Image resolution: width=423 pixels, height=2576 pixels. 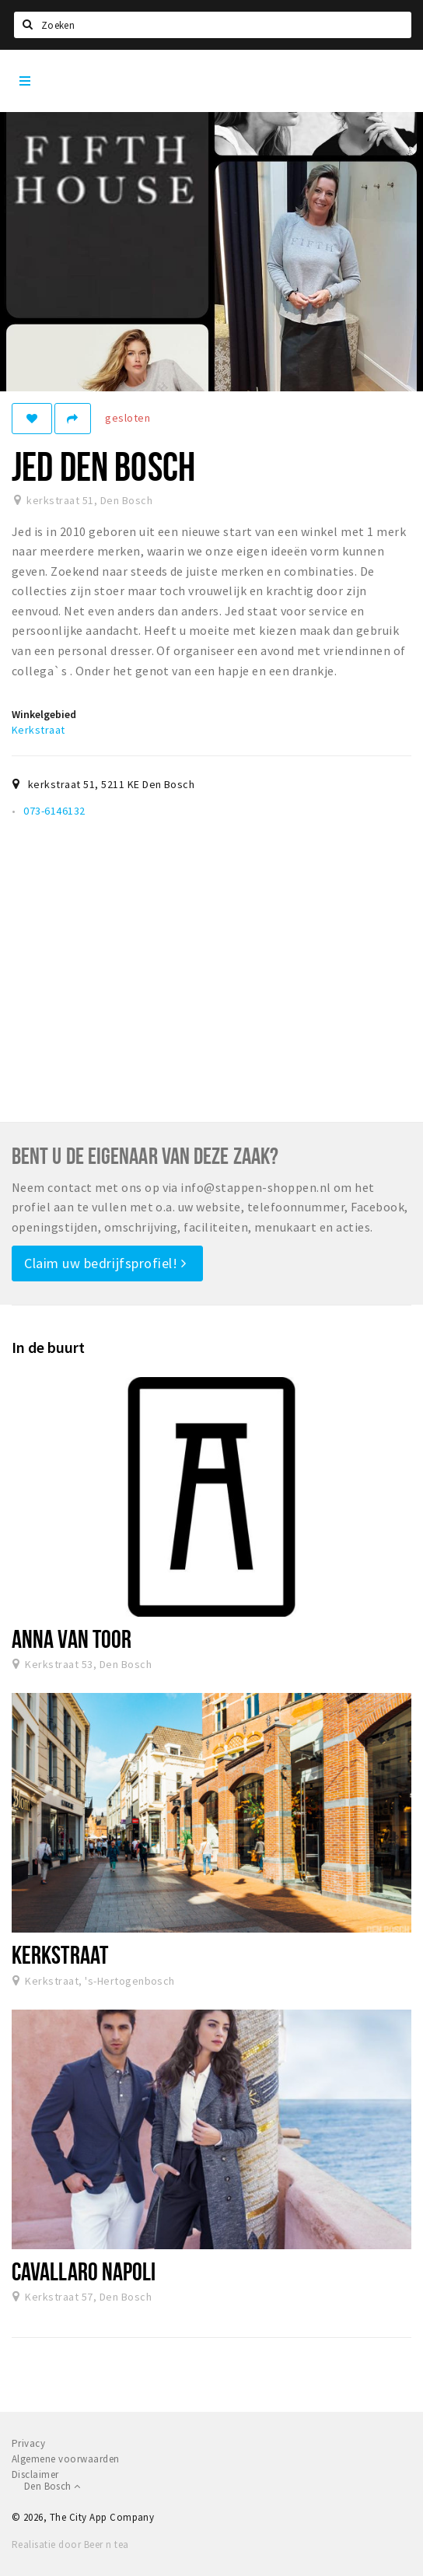 I want to click on Den Bosch, so click(x=52, y=2486).